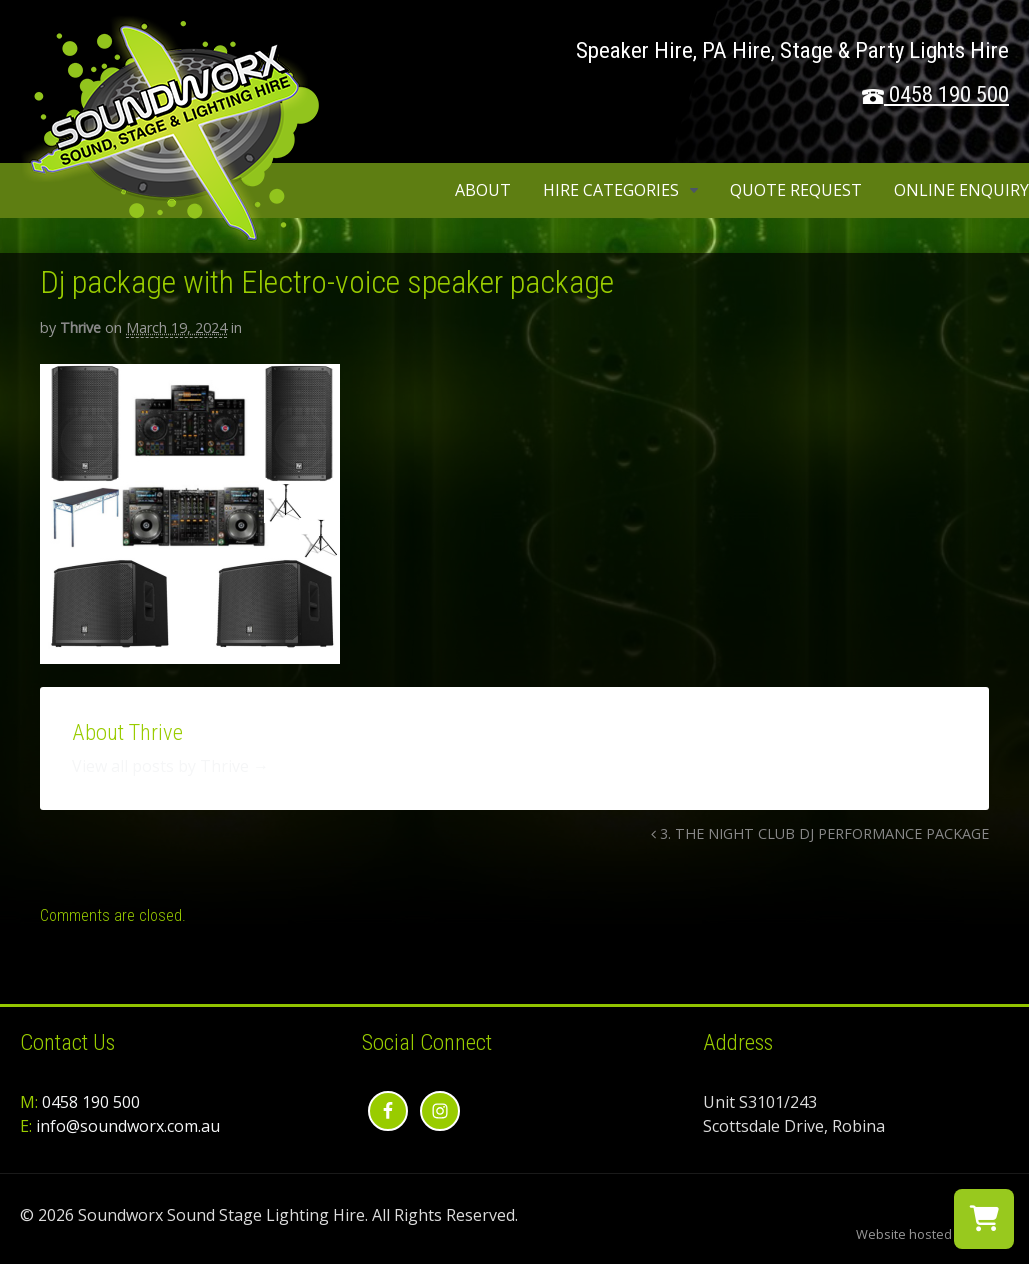 The image size is (1029, 1264). Describe the element at coordinates (611, 190) in the screenshot. I see `Hire Categories` at that location.